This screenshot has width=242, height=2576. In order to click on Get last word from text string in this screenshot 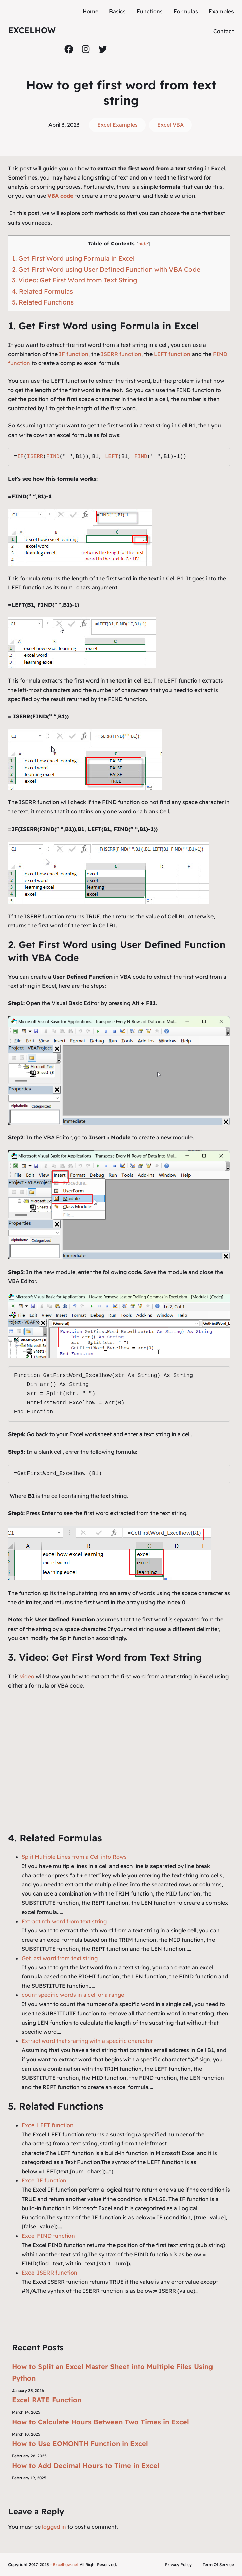, I will do `click(60, 1958)`.